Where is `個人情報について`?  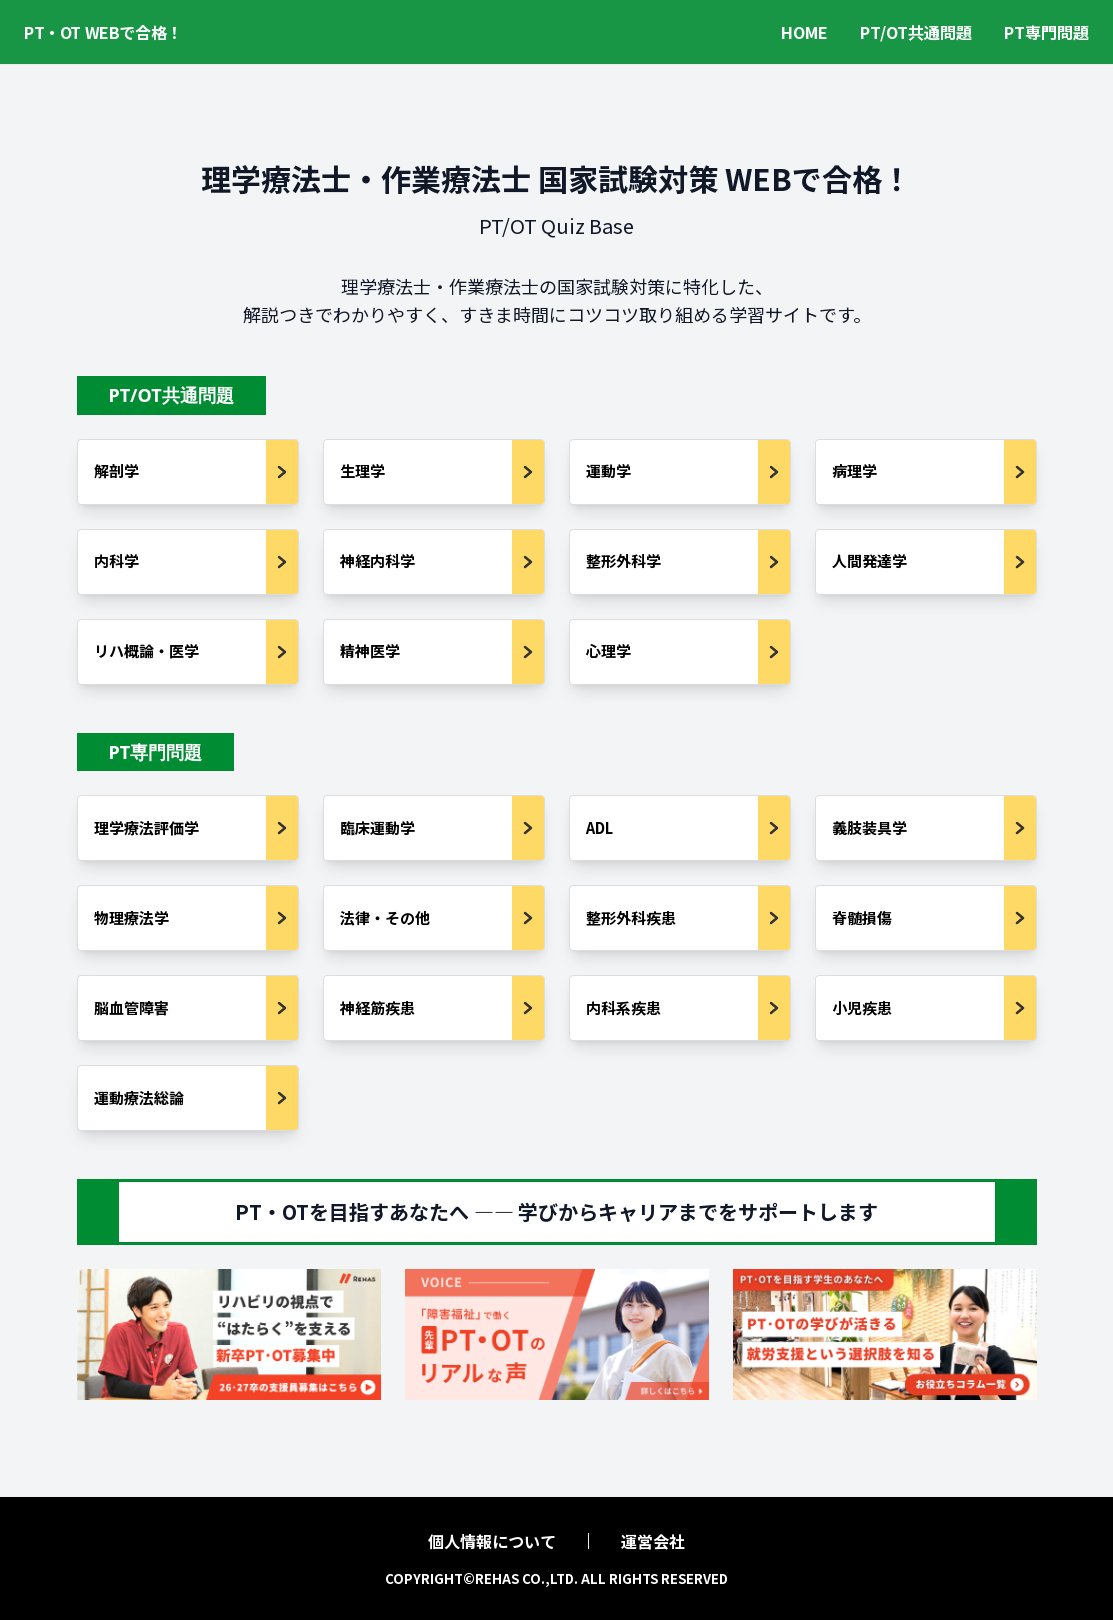 個人情報について is located at coordinates (492, 1541).